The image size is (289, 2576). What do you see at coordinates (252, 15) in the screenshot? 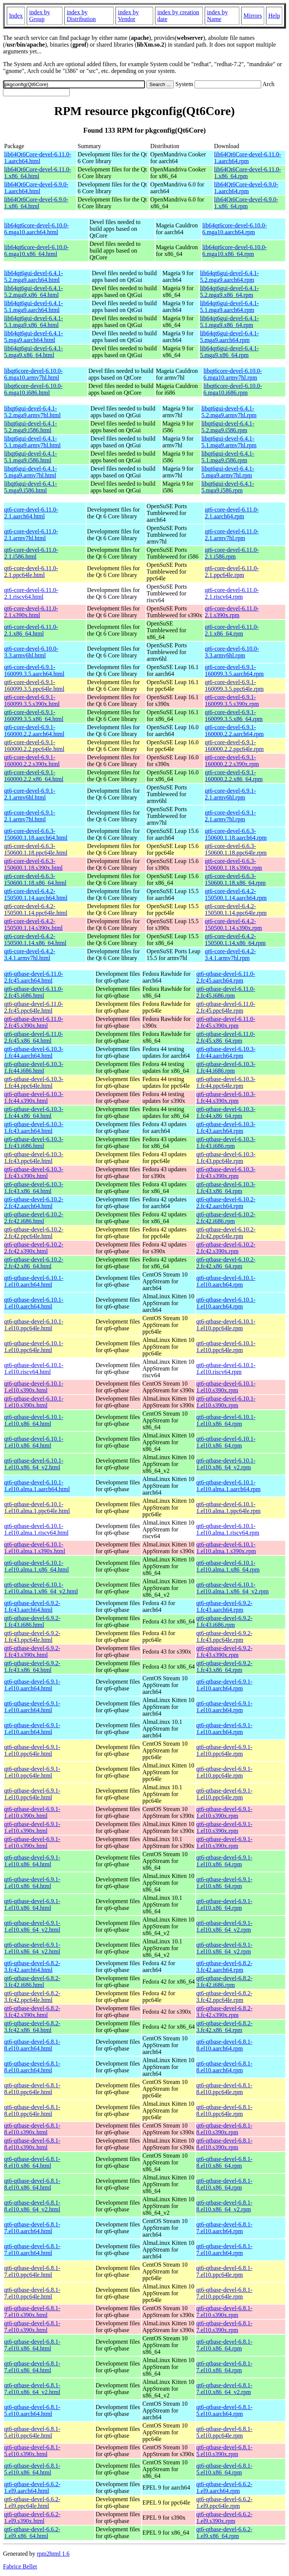
I see `Mirrors` at bounding box center [252, 15].